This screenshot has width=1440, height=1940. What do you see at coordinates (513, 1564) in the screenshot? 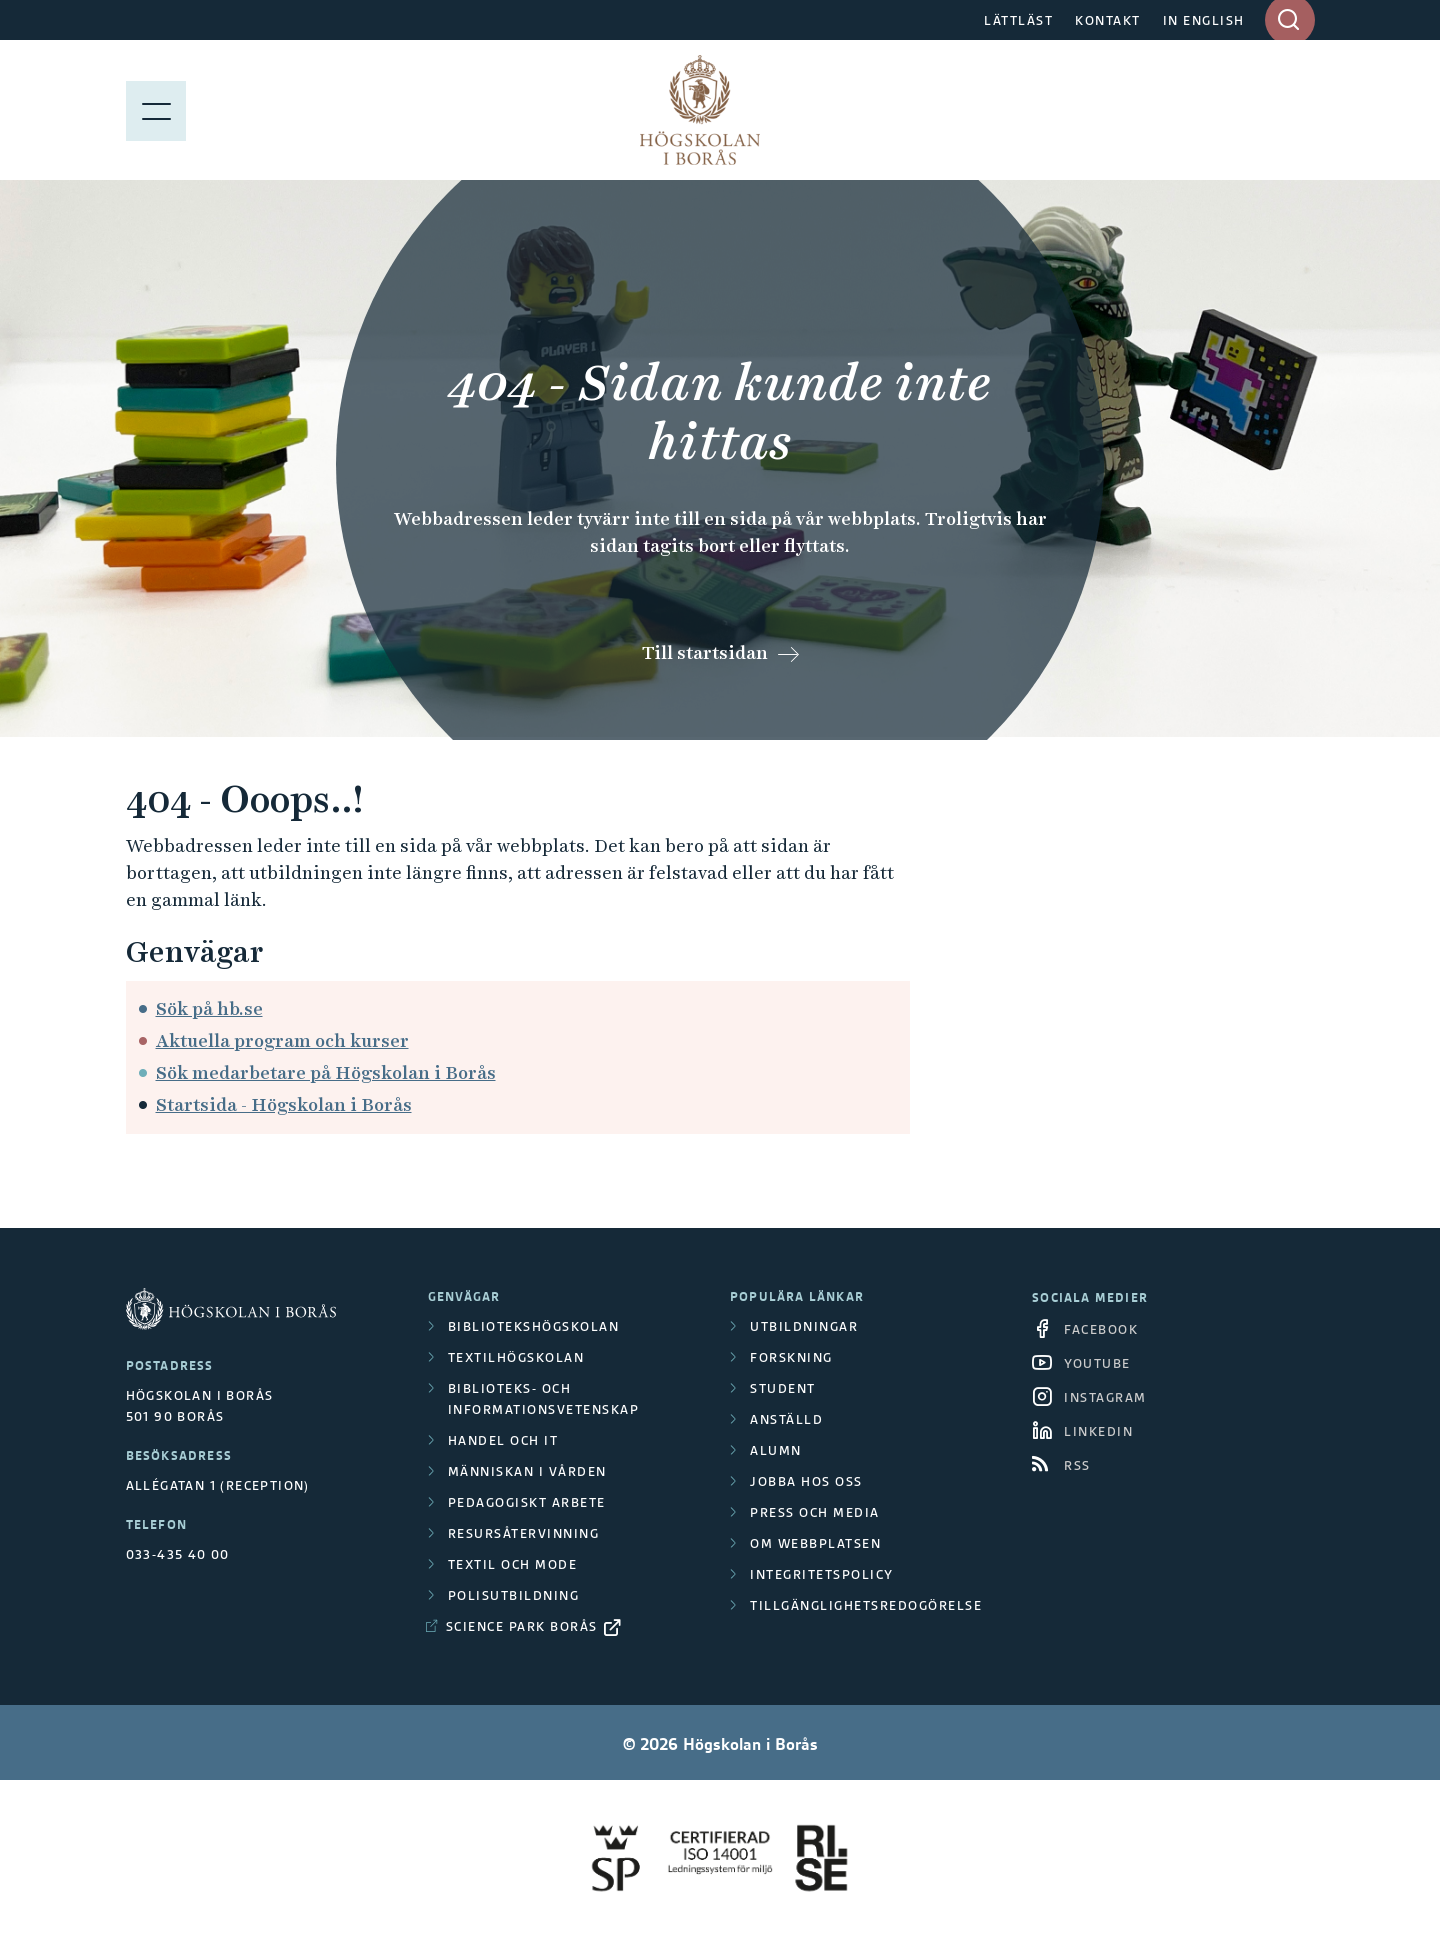
I see `Textil och mode` at bounding box center [513, 1564].